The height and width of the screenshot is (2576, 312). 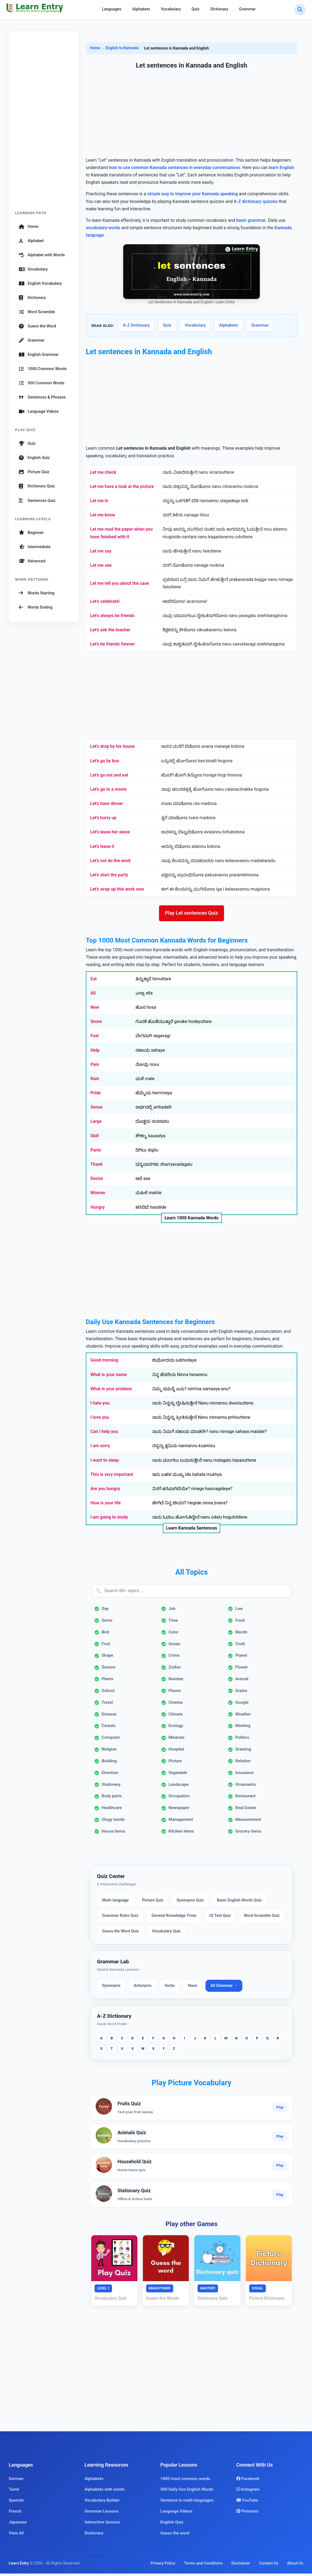 What do you see at coordinates (101, 565) in the screenshot?
I see `Let me see` at bounding box center [101, 565].